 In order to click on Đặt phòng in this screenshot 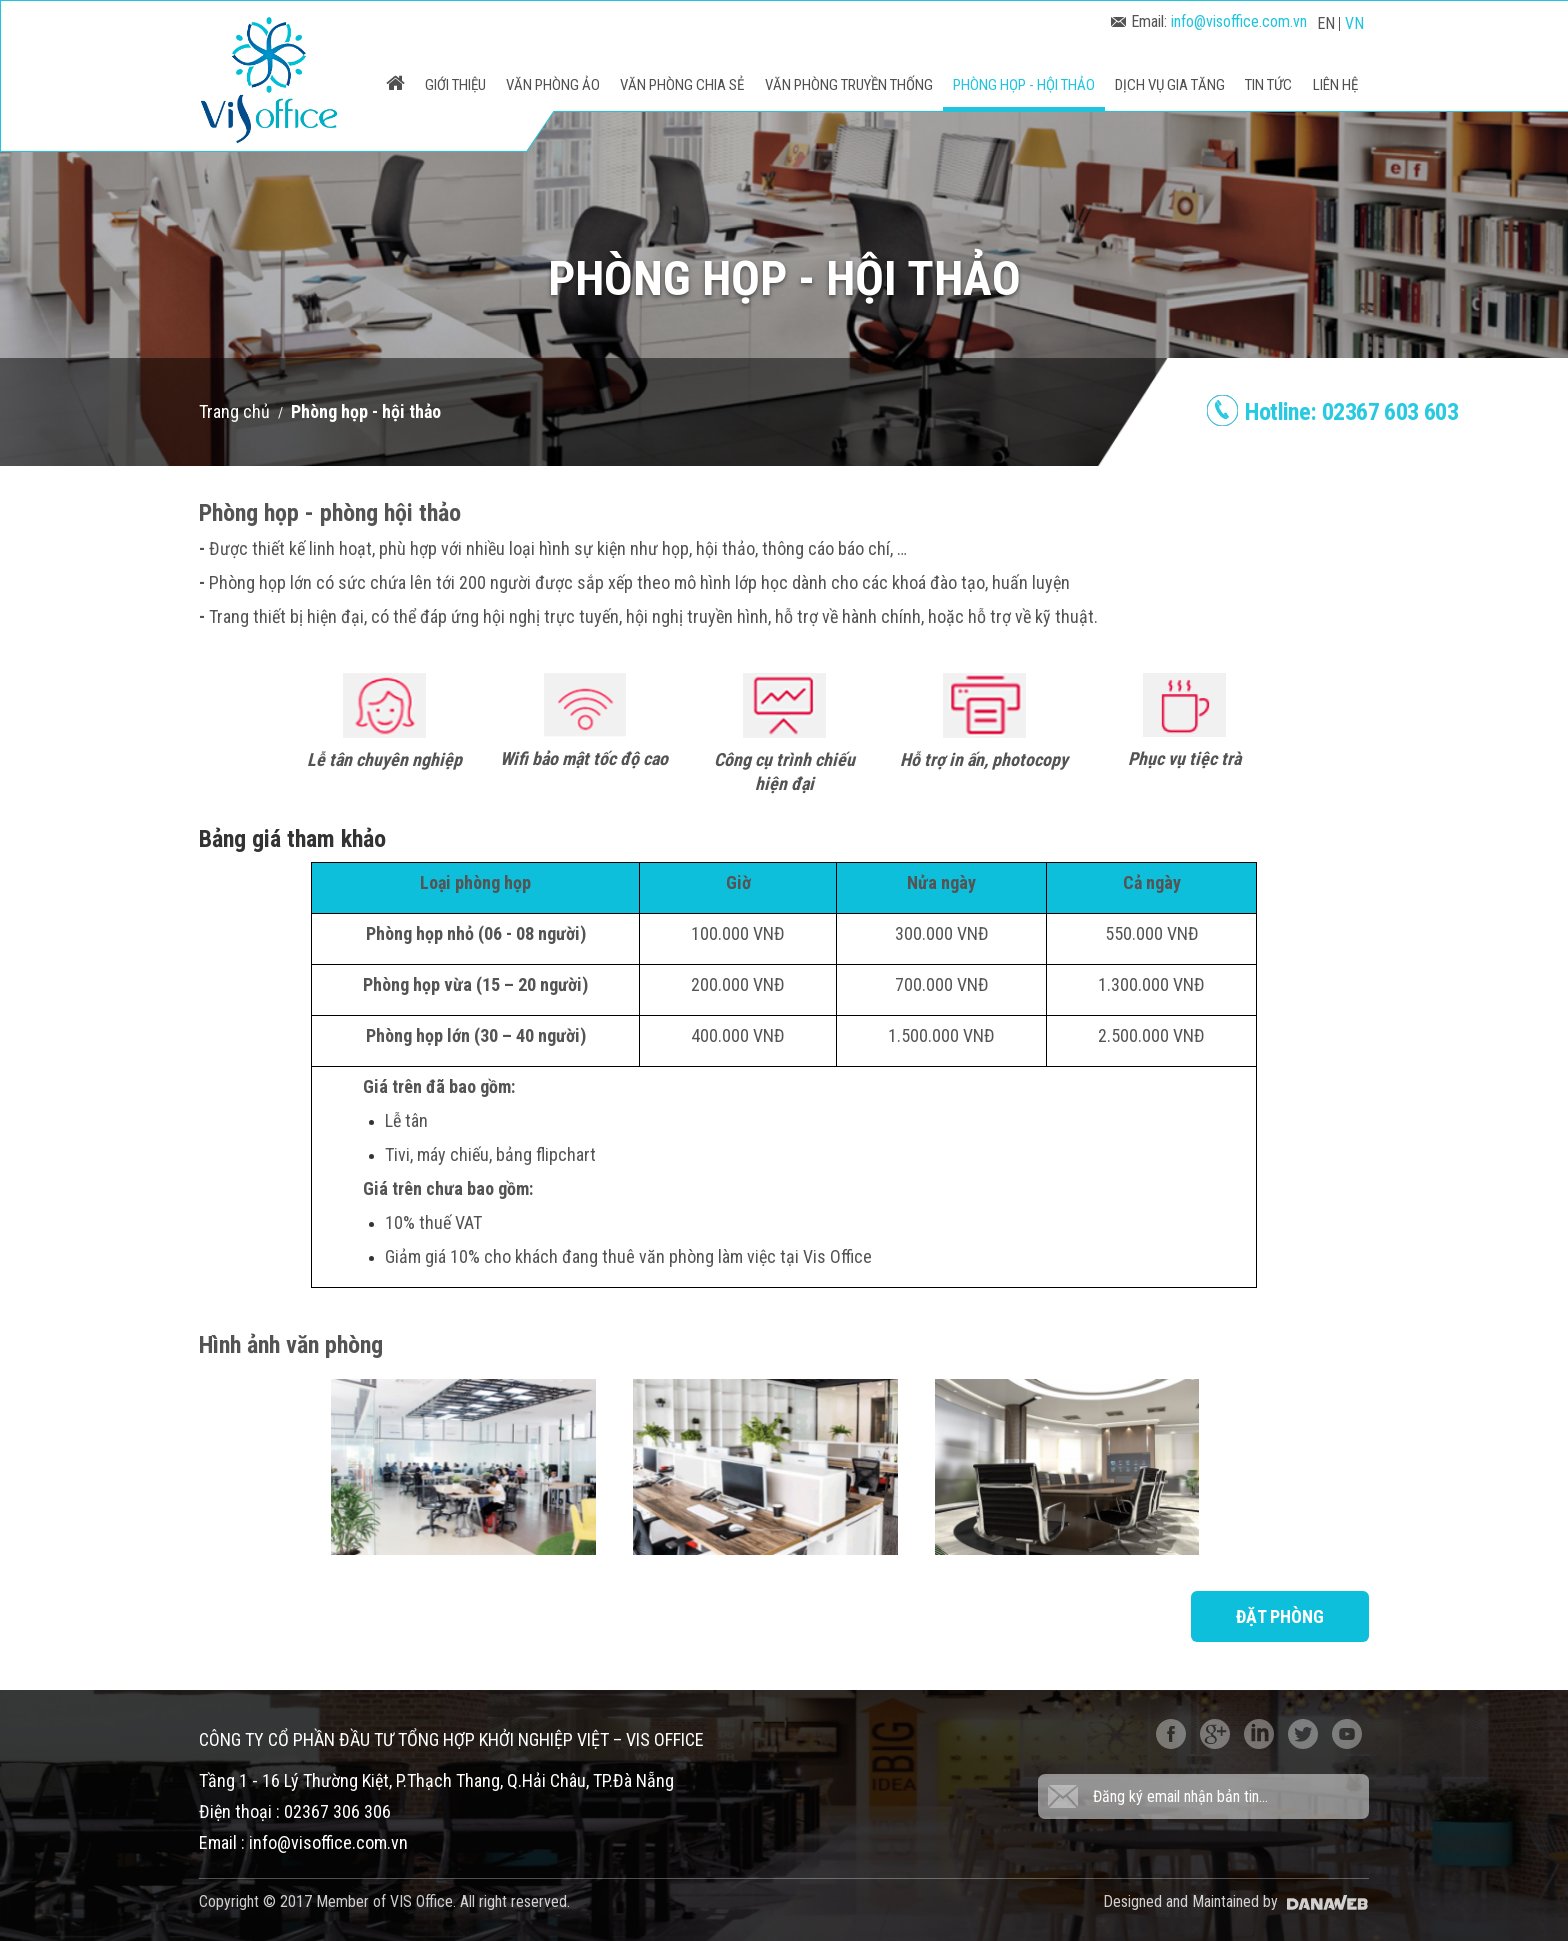, I will do `click(1280, 1616)`.